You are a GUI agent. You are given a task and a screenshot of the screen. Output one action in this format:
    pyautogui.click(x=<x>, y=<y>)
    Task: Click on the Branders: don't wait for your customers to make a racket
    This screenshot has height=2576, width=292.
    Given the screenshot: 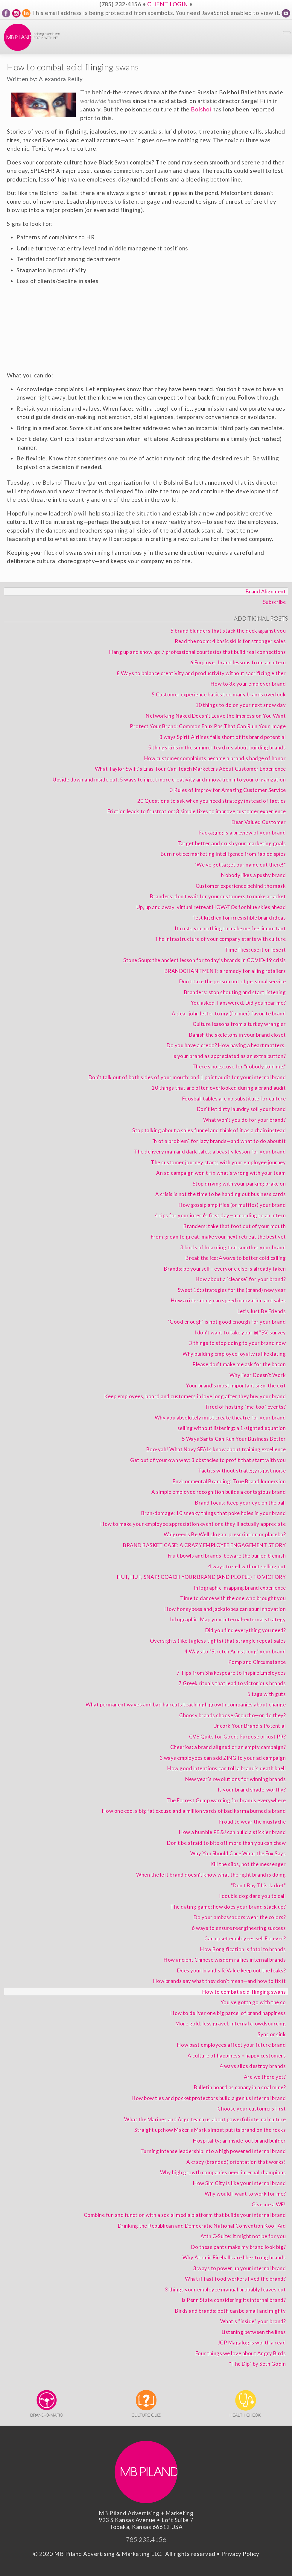 What is the action you would take?
    pyautogui.click(x=218, y=896)
    